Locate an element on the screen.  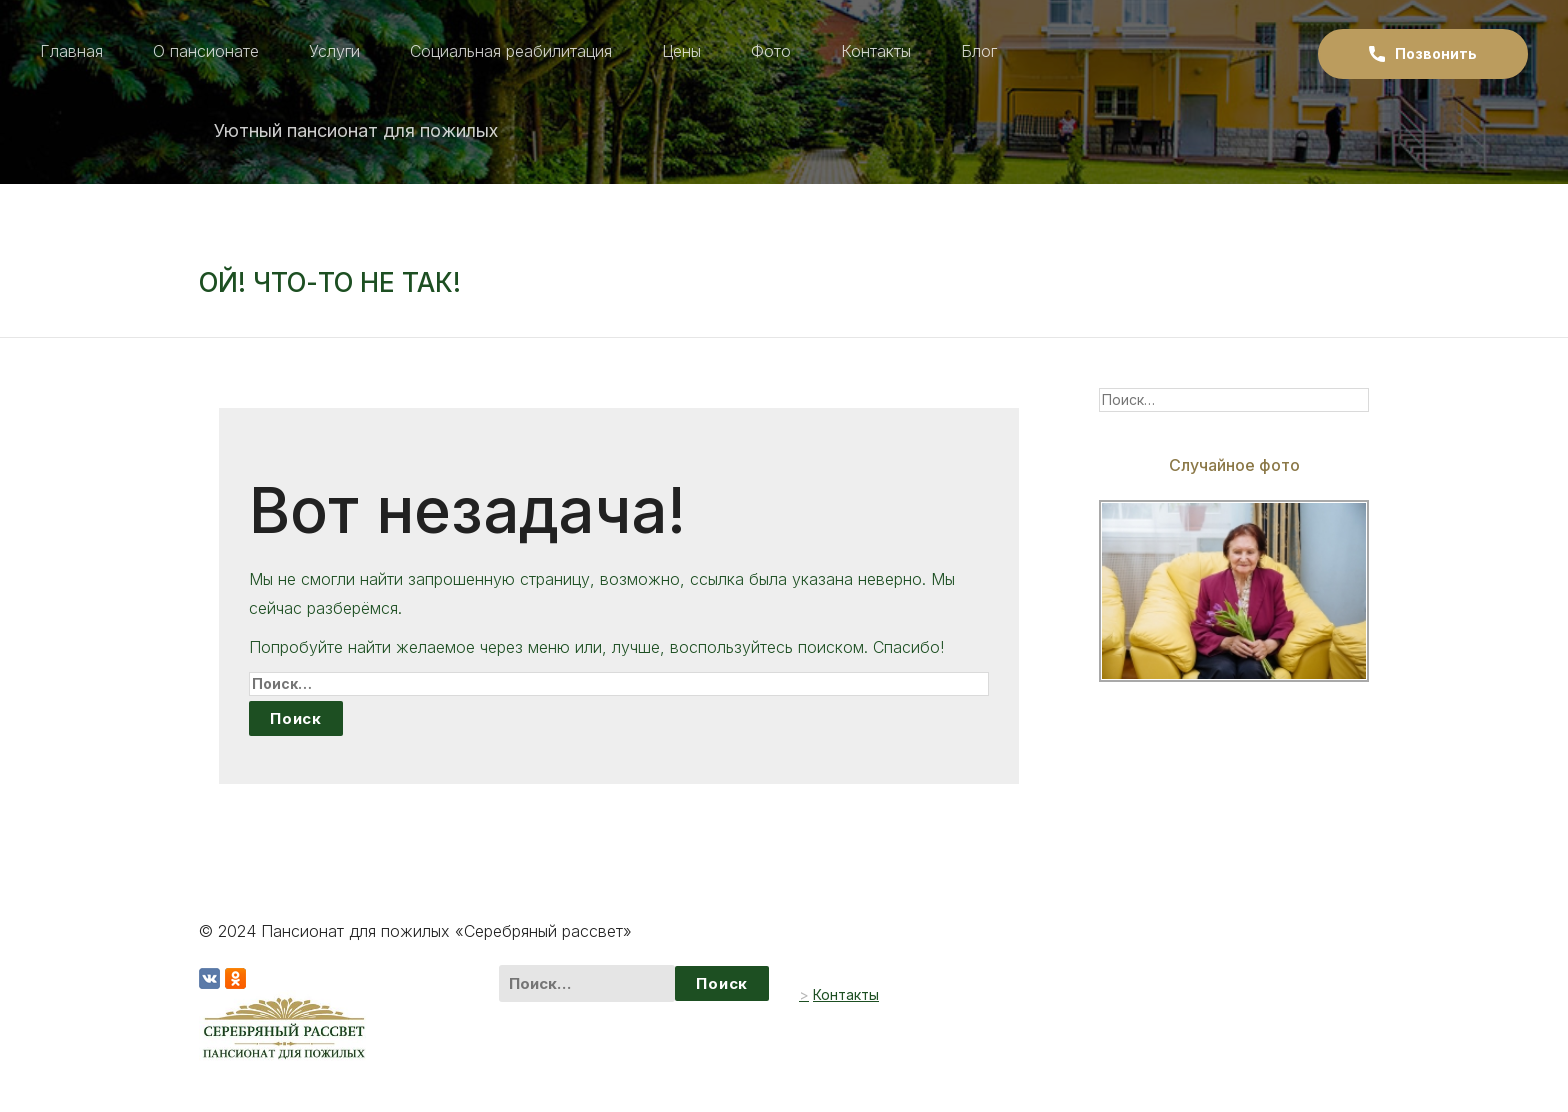
О пансионате is located at coordinates (206, 51).